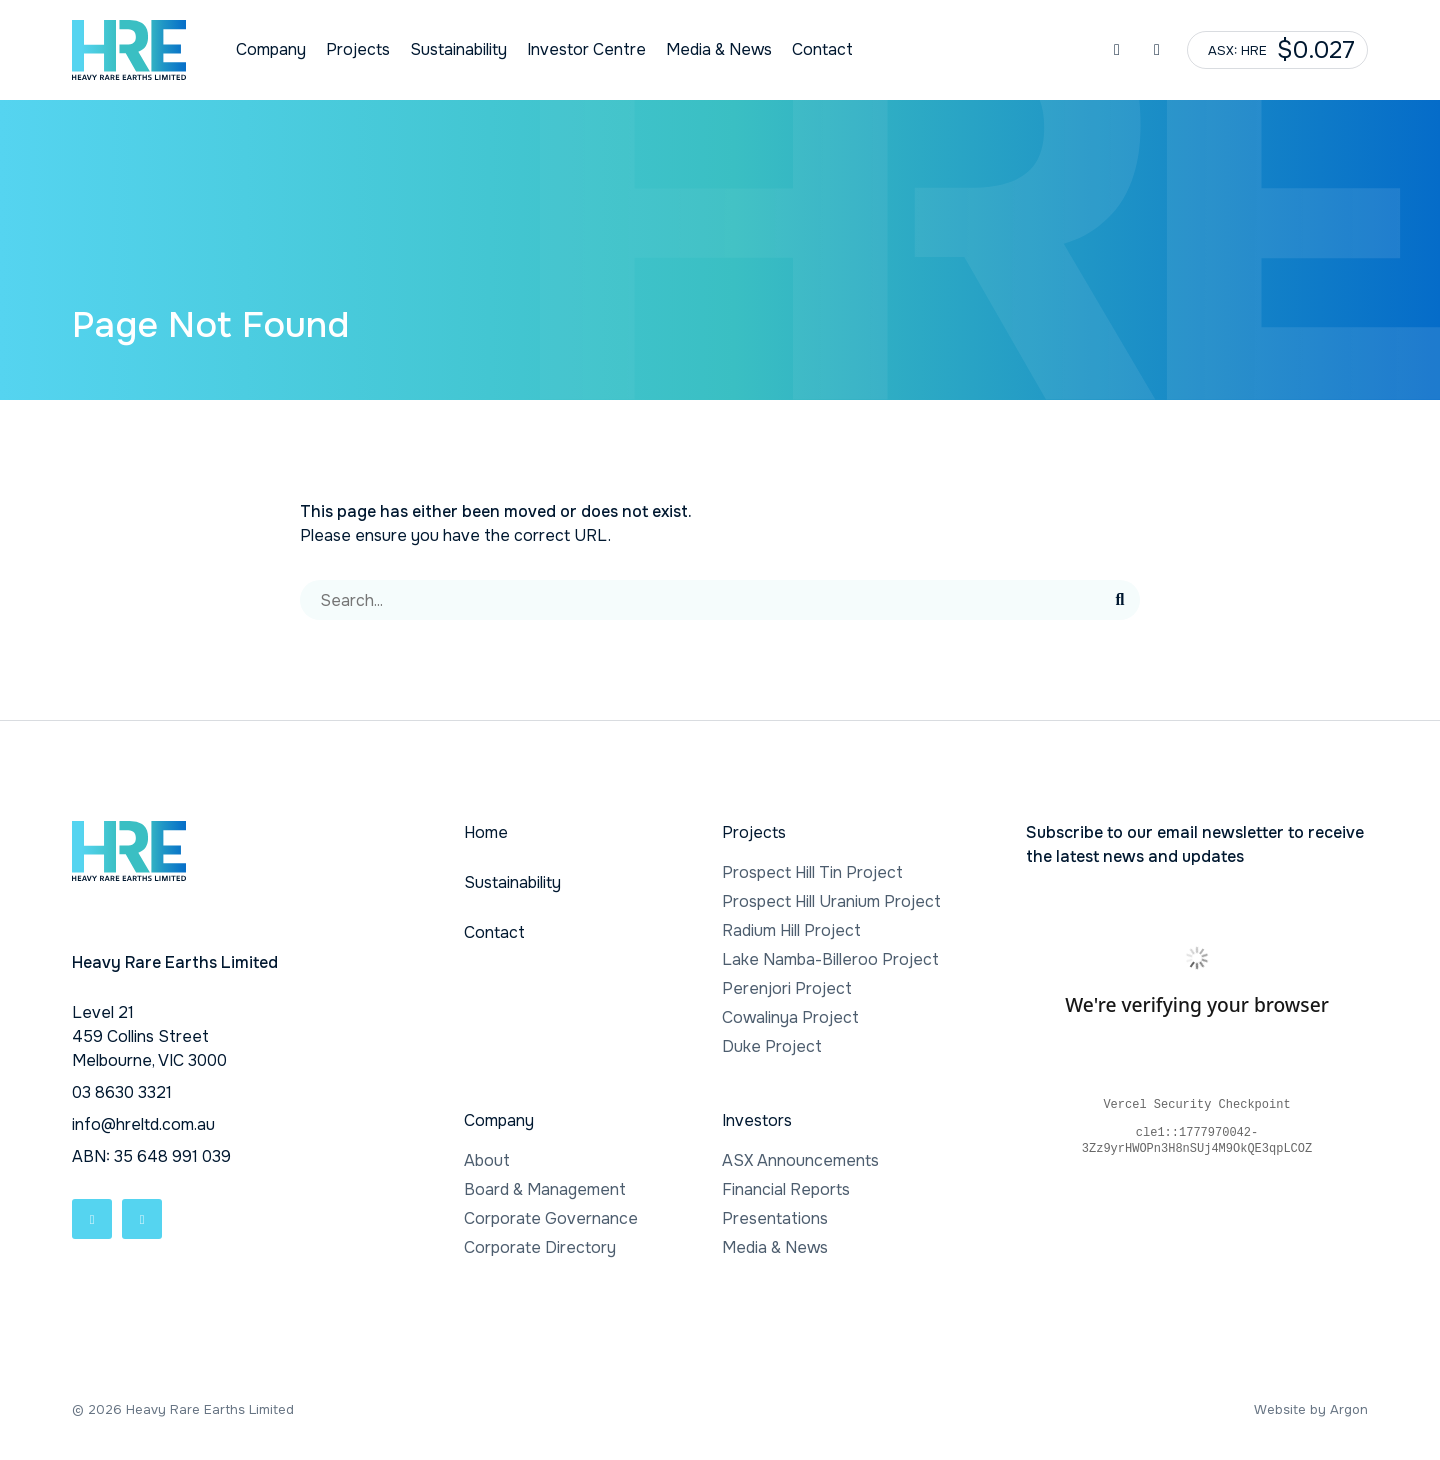 This screenshot has height=1460, width=1440. What do you see at coordinates (791, 930) in the screenshot?
I see `Radium Hill Project` at bounding box center [791, 930].